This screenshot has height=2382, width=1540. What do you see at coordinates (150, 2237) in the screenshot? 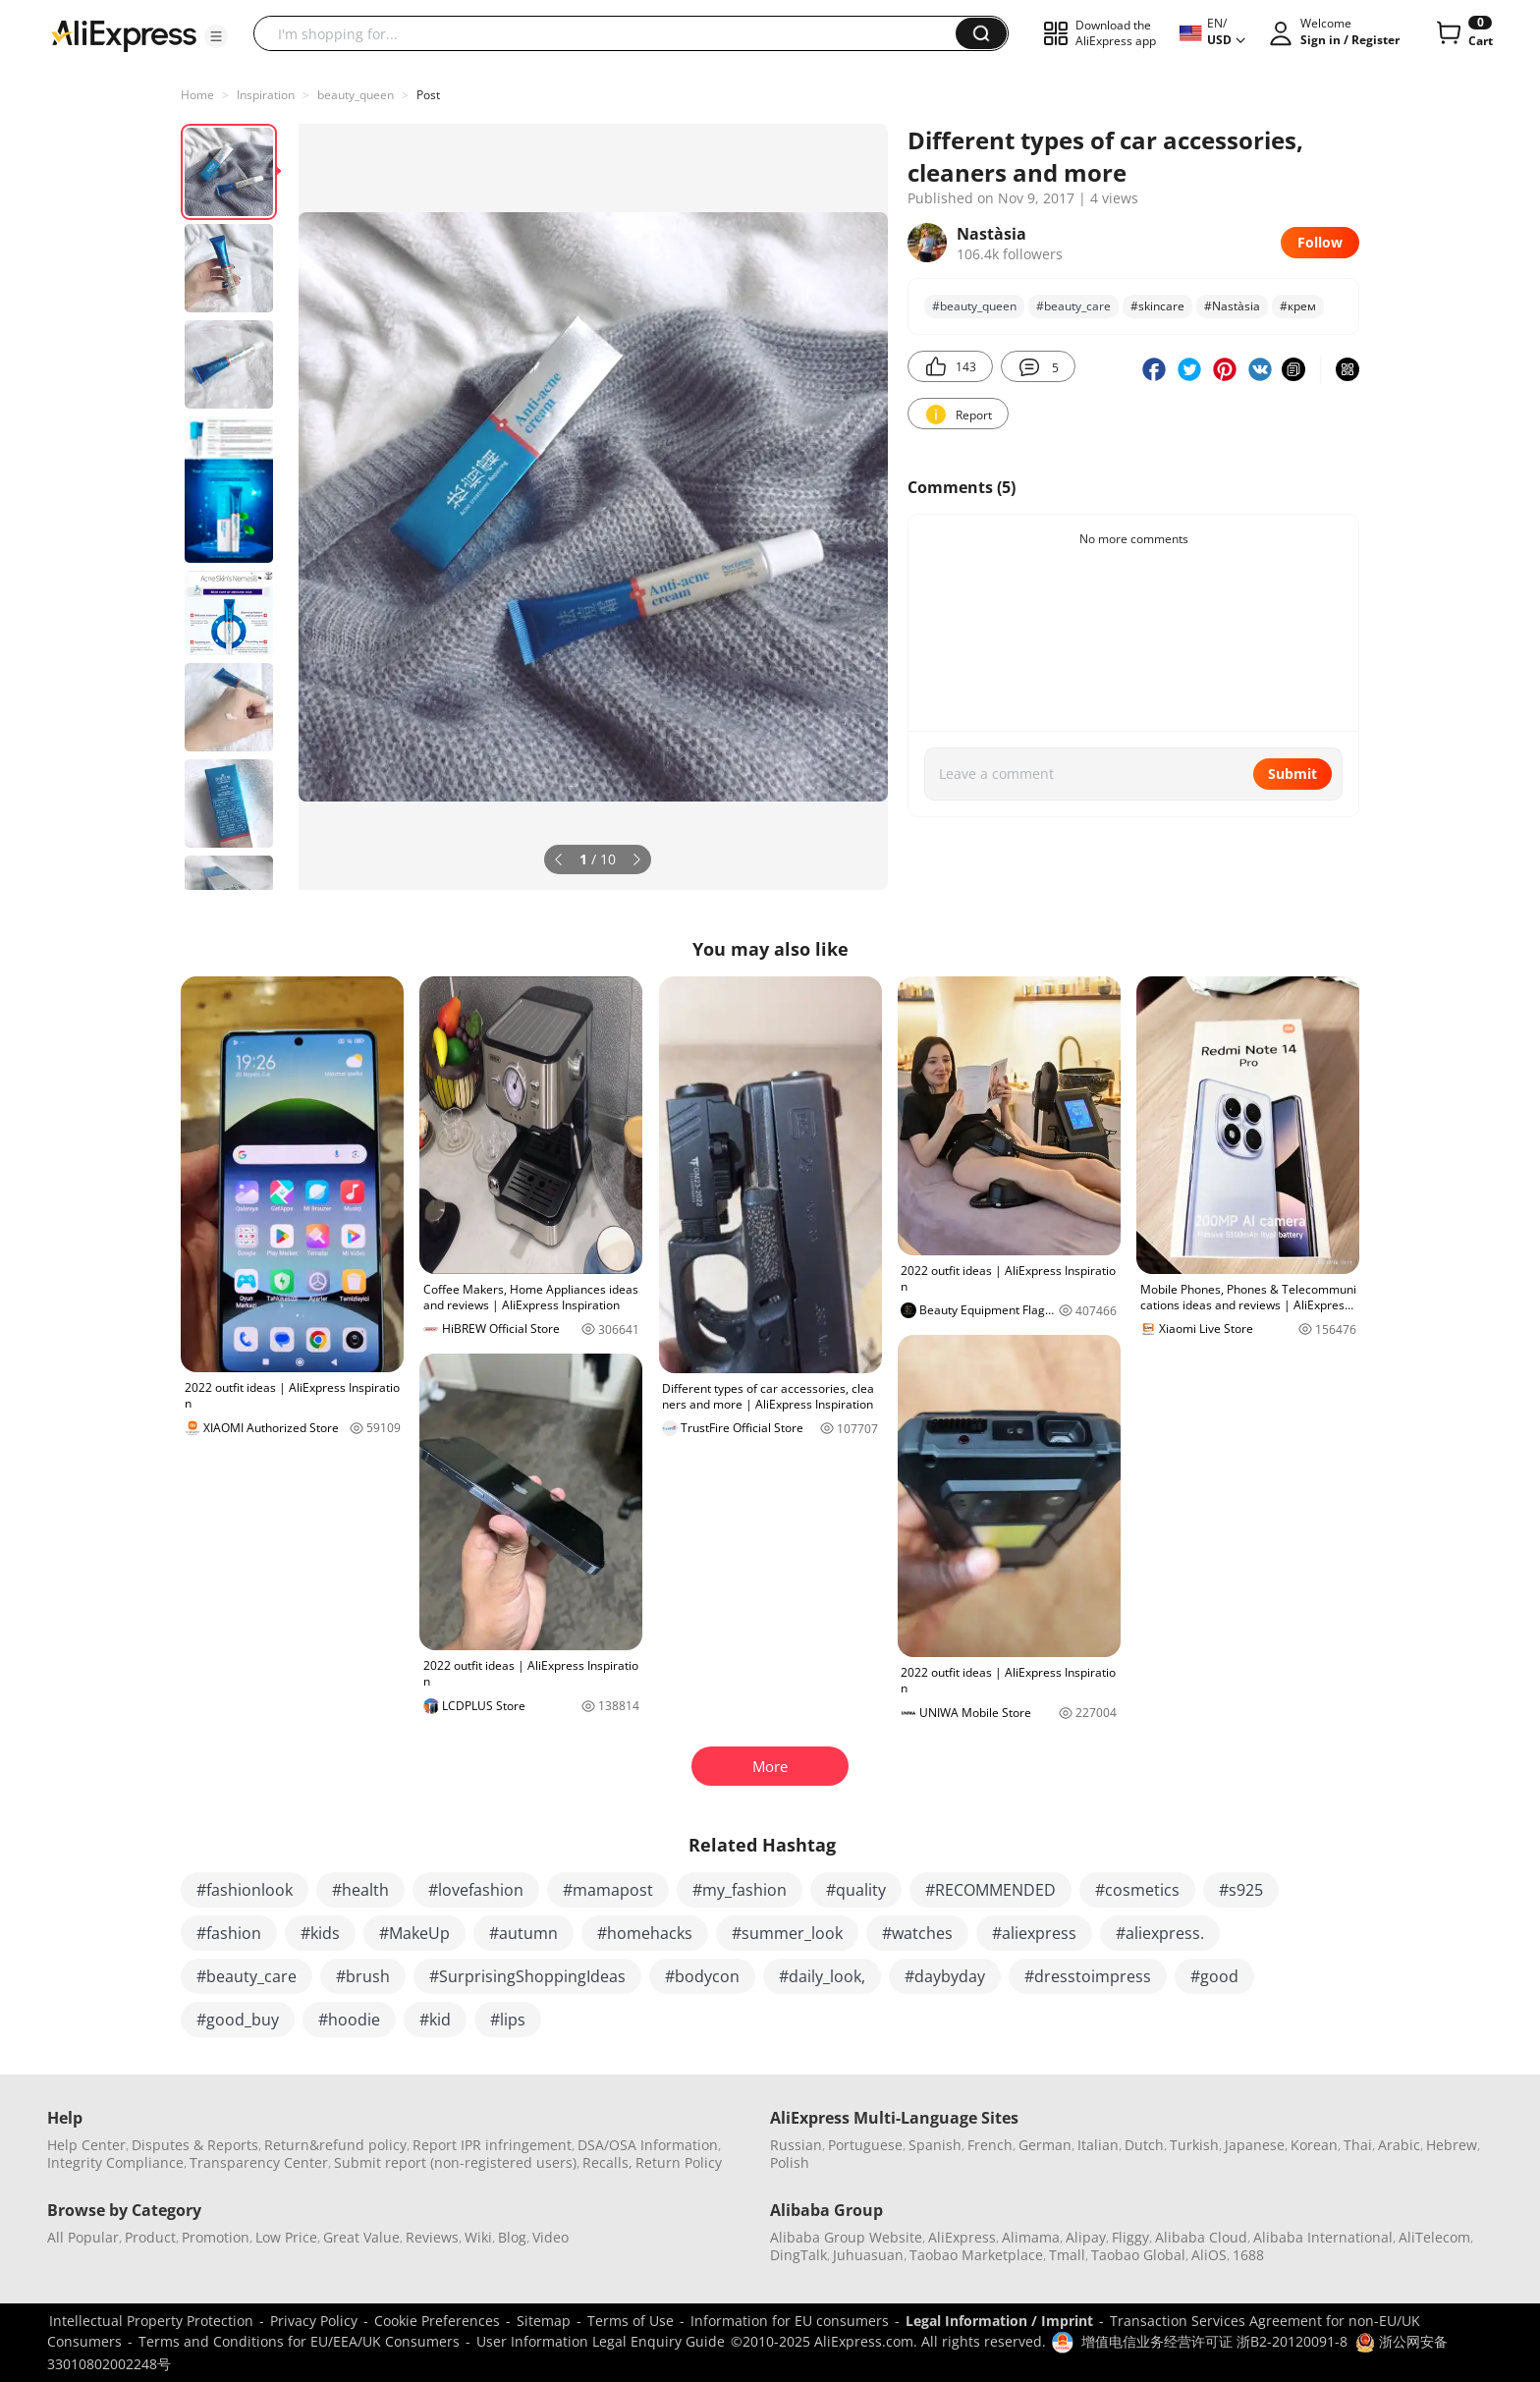
I see `Product` at bounding box center [150, 2237].